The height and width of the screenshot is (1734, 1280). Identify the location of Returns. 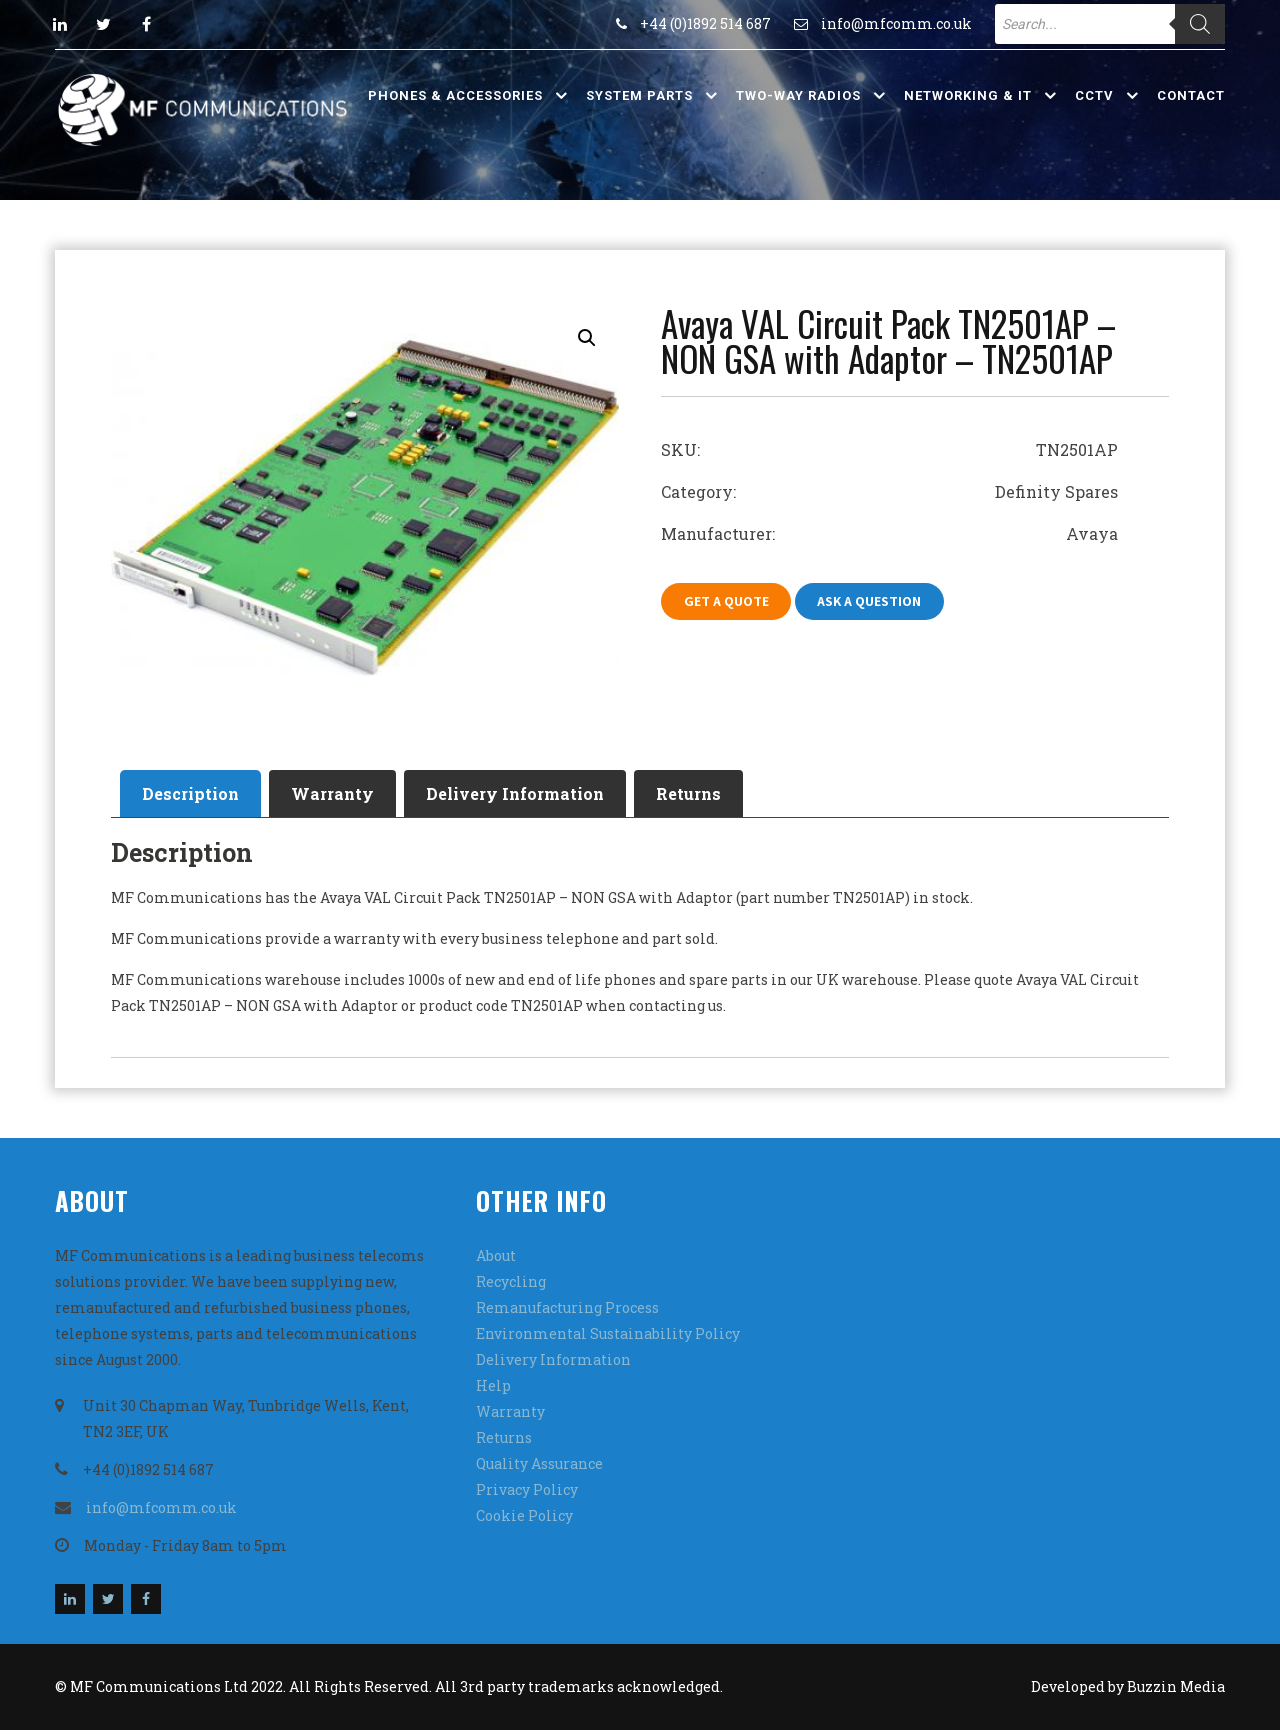
(716, 794).